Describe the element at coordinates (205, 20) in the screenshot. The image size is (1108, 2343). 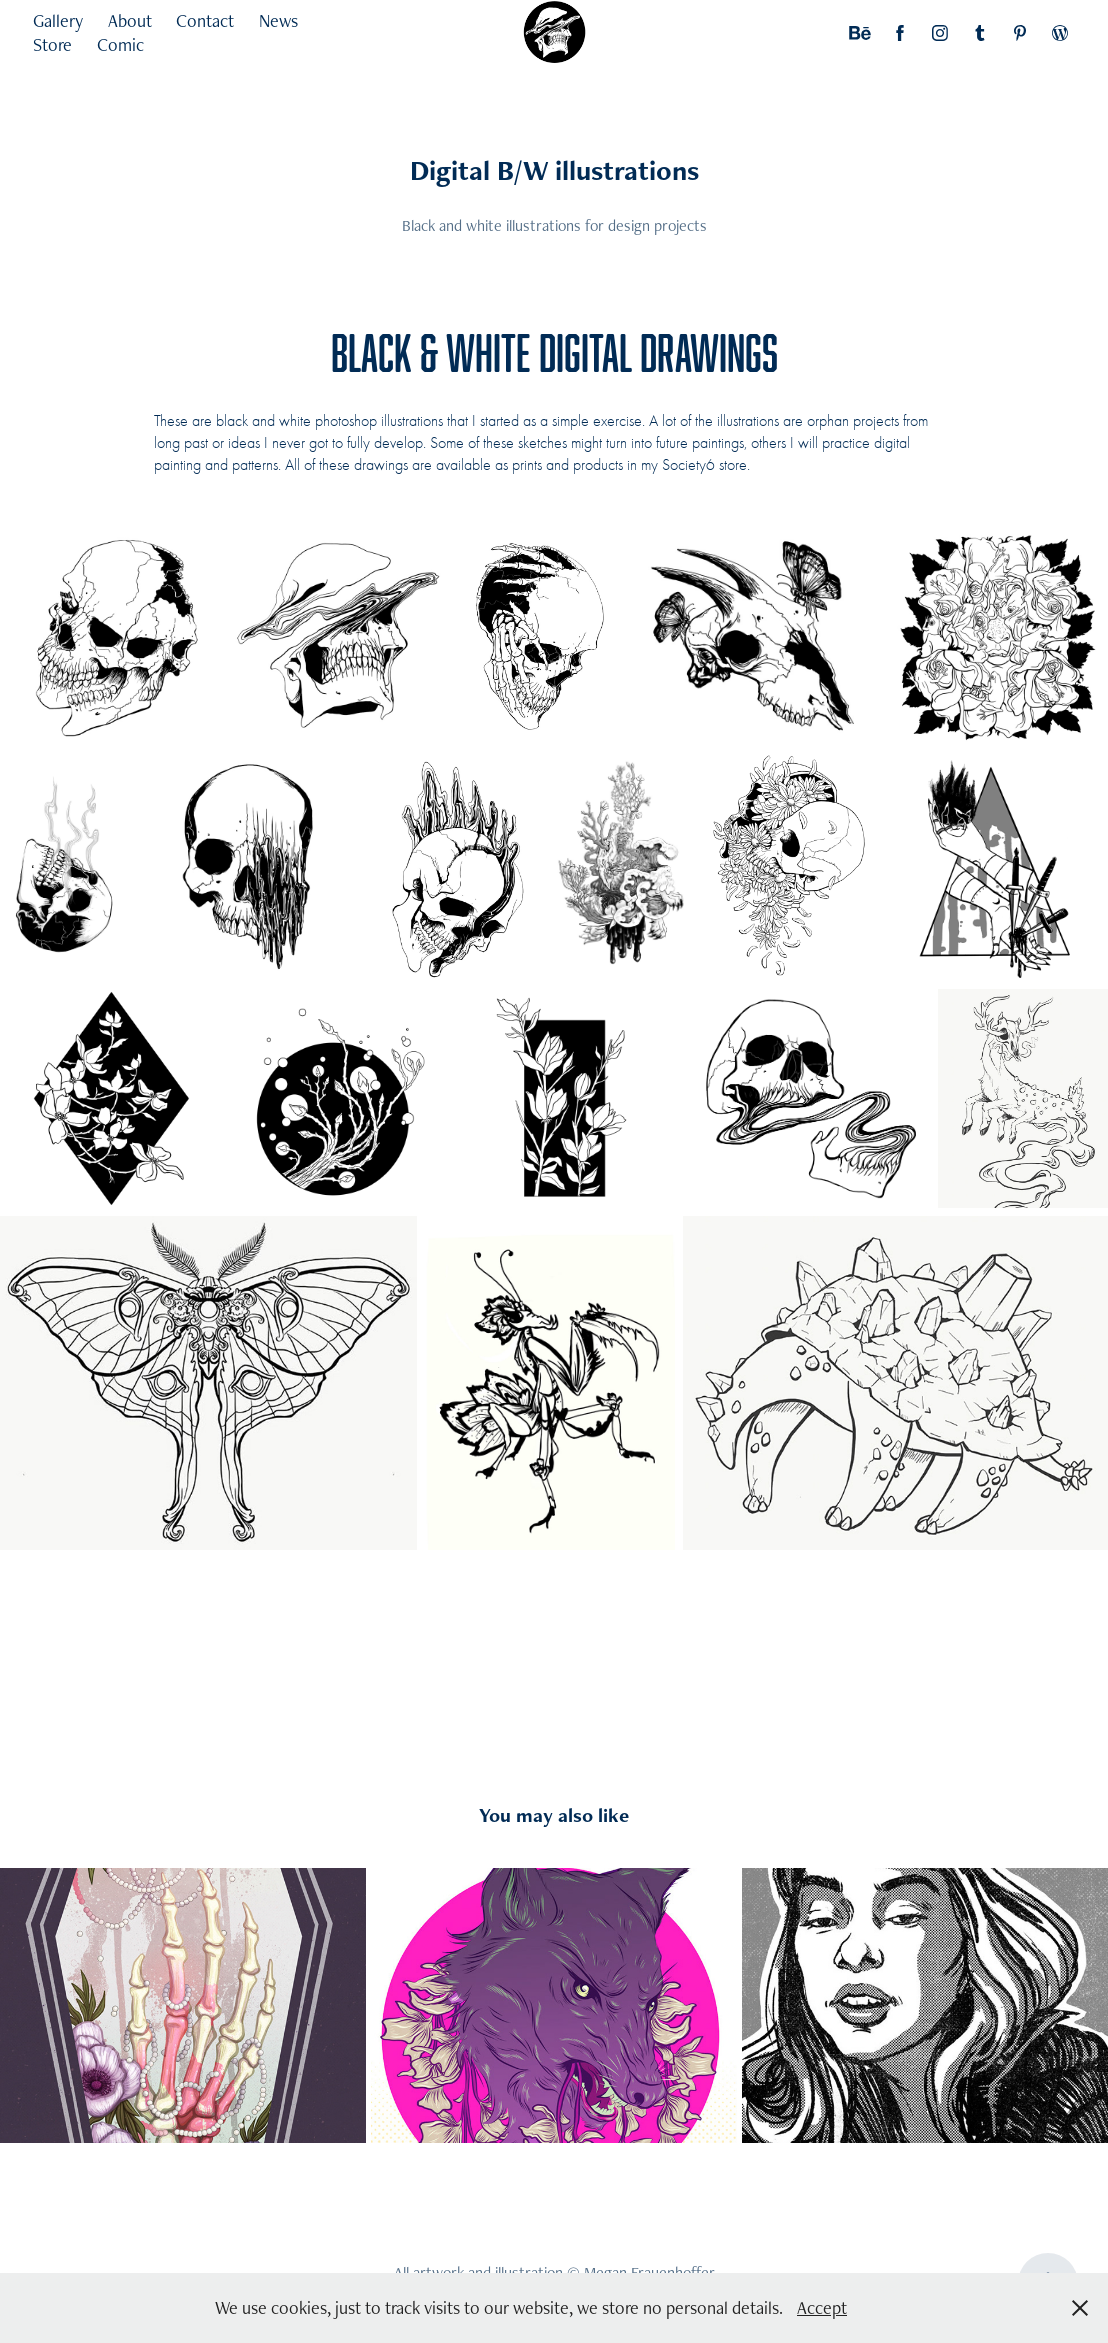
I see `Contact` at that location.